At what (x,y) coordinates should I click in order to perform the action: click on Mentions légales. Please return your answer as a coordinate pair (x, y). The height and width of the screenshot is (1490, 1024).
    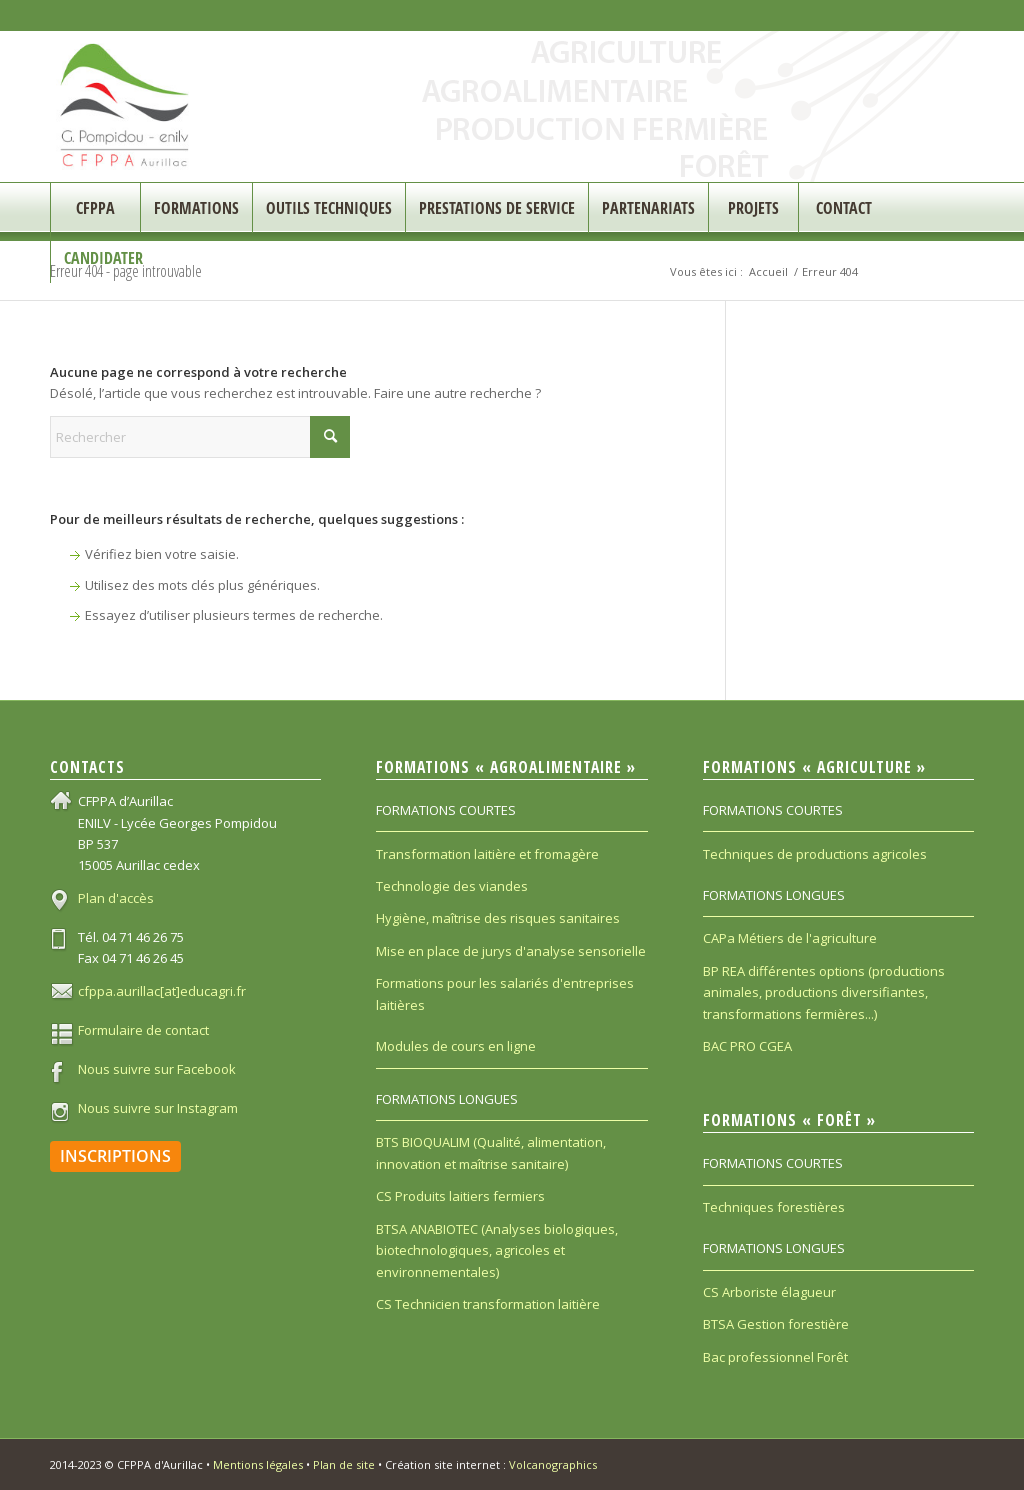
    Looking at the image, I should click on (258, 1464).